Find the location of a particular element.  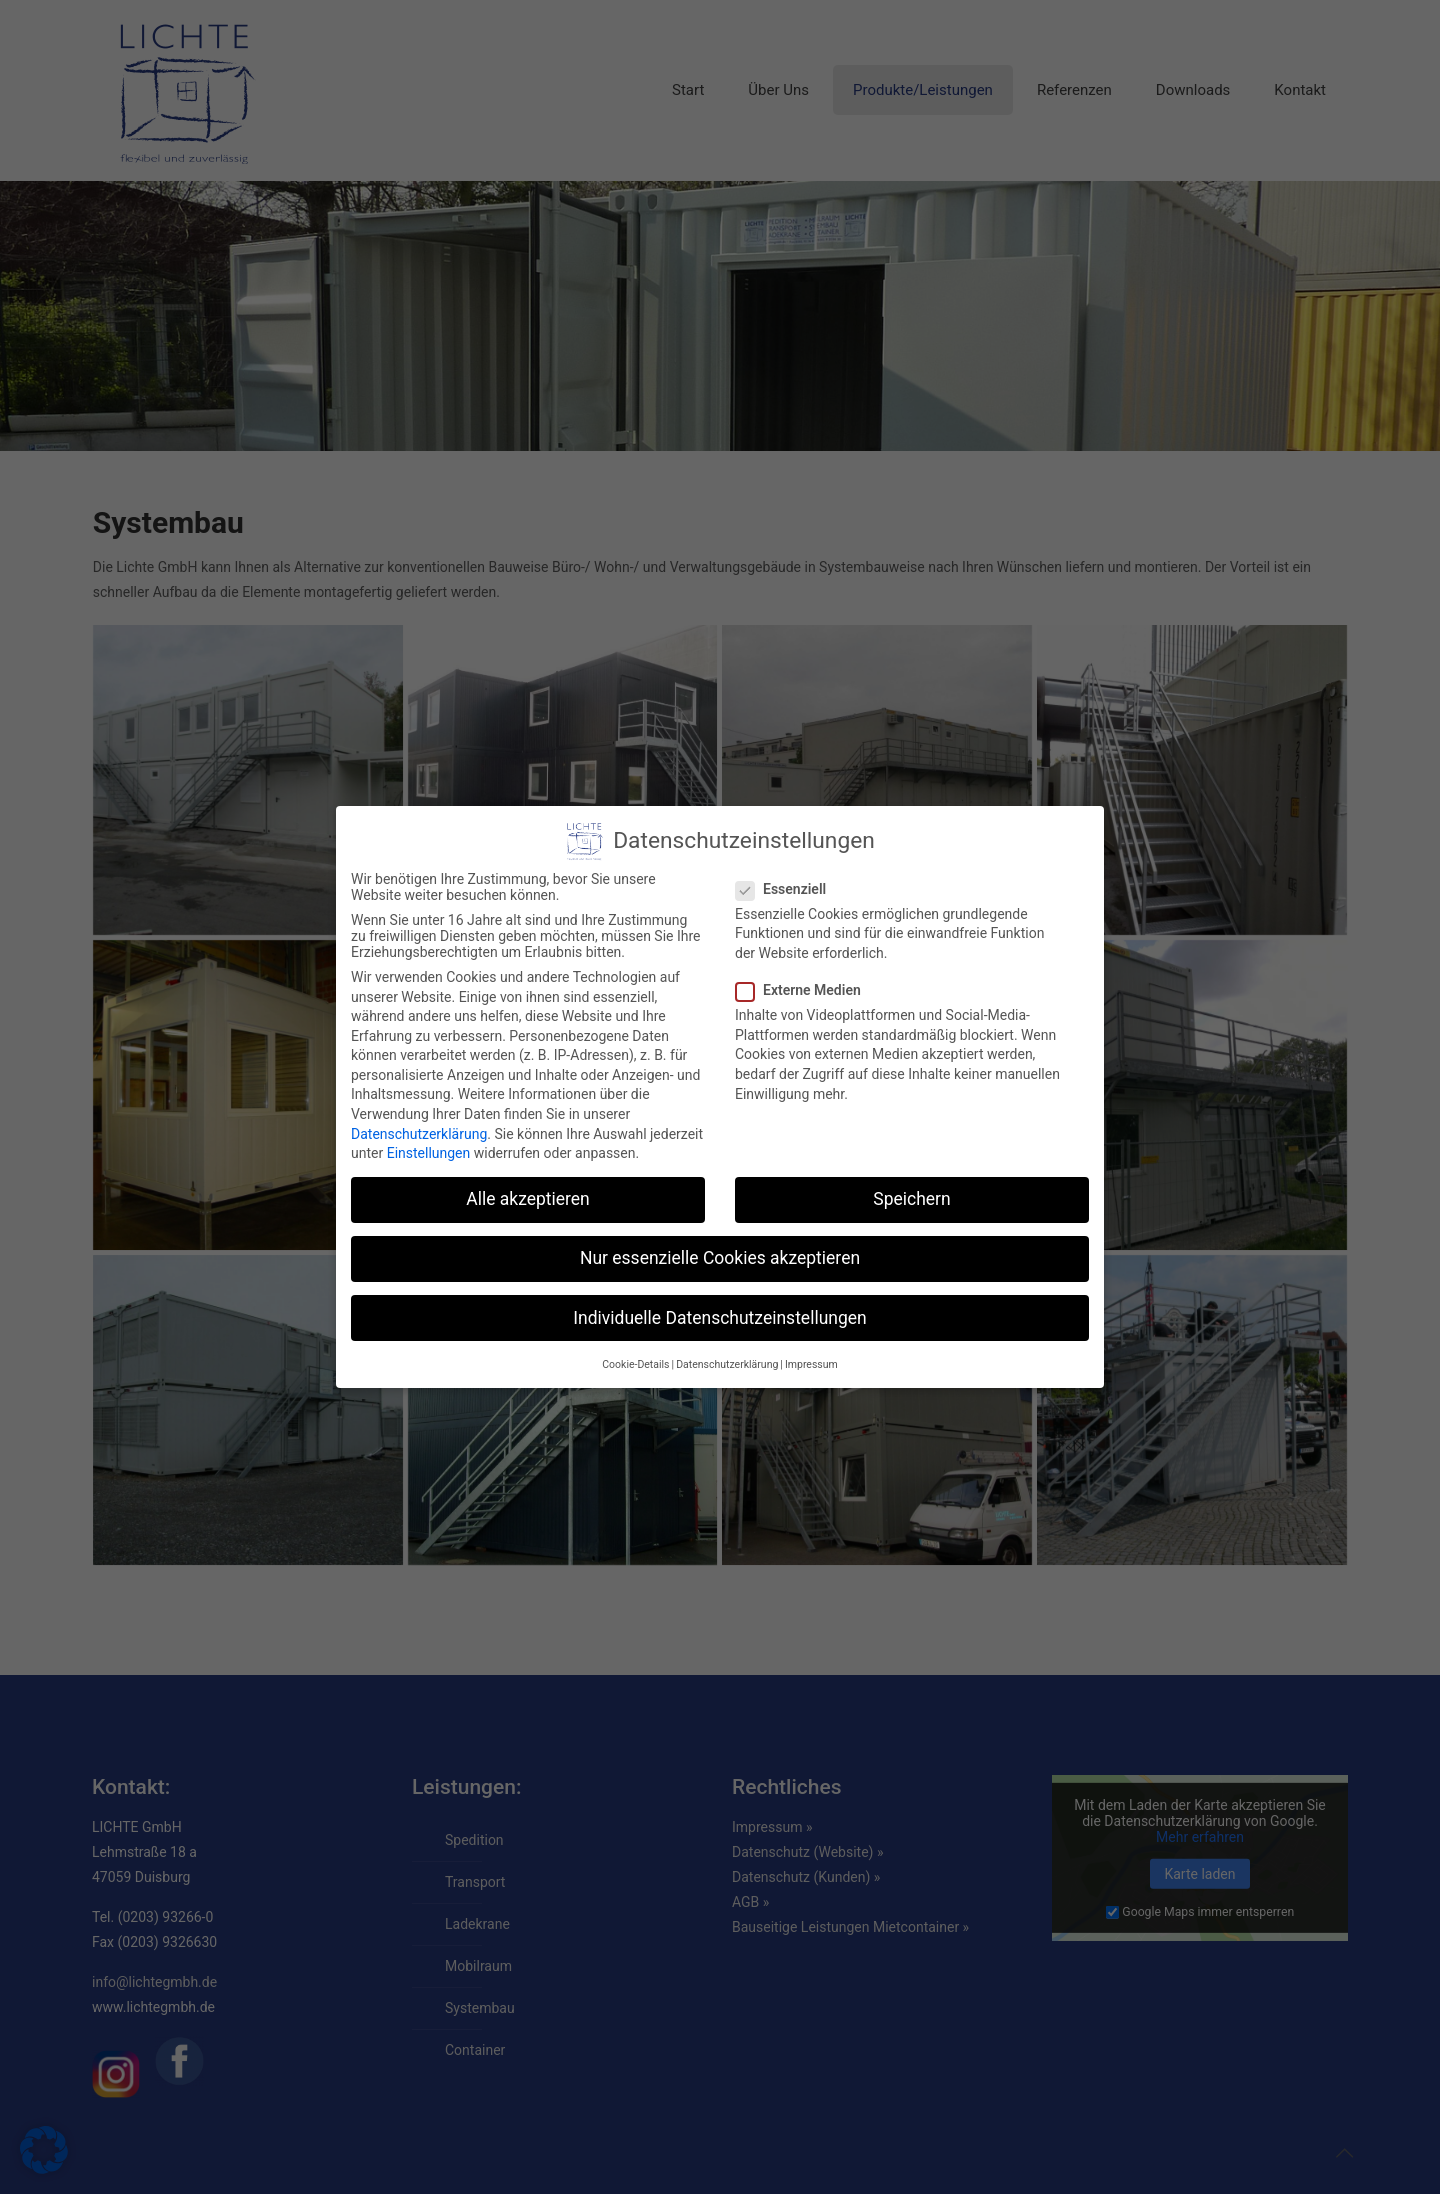

Impressum [button] is located at coordinates (811, 1364).